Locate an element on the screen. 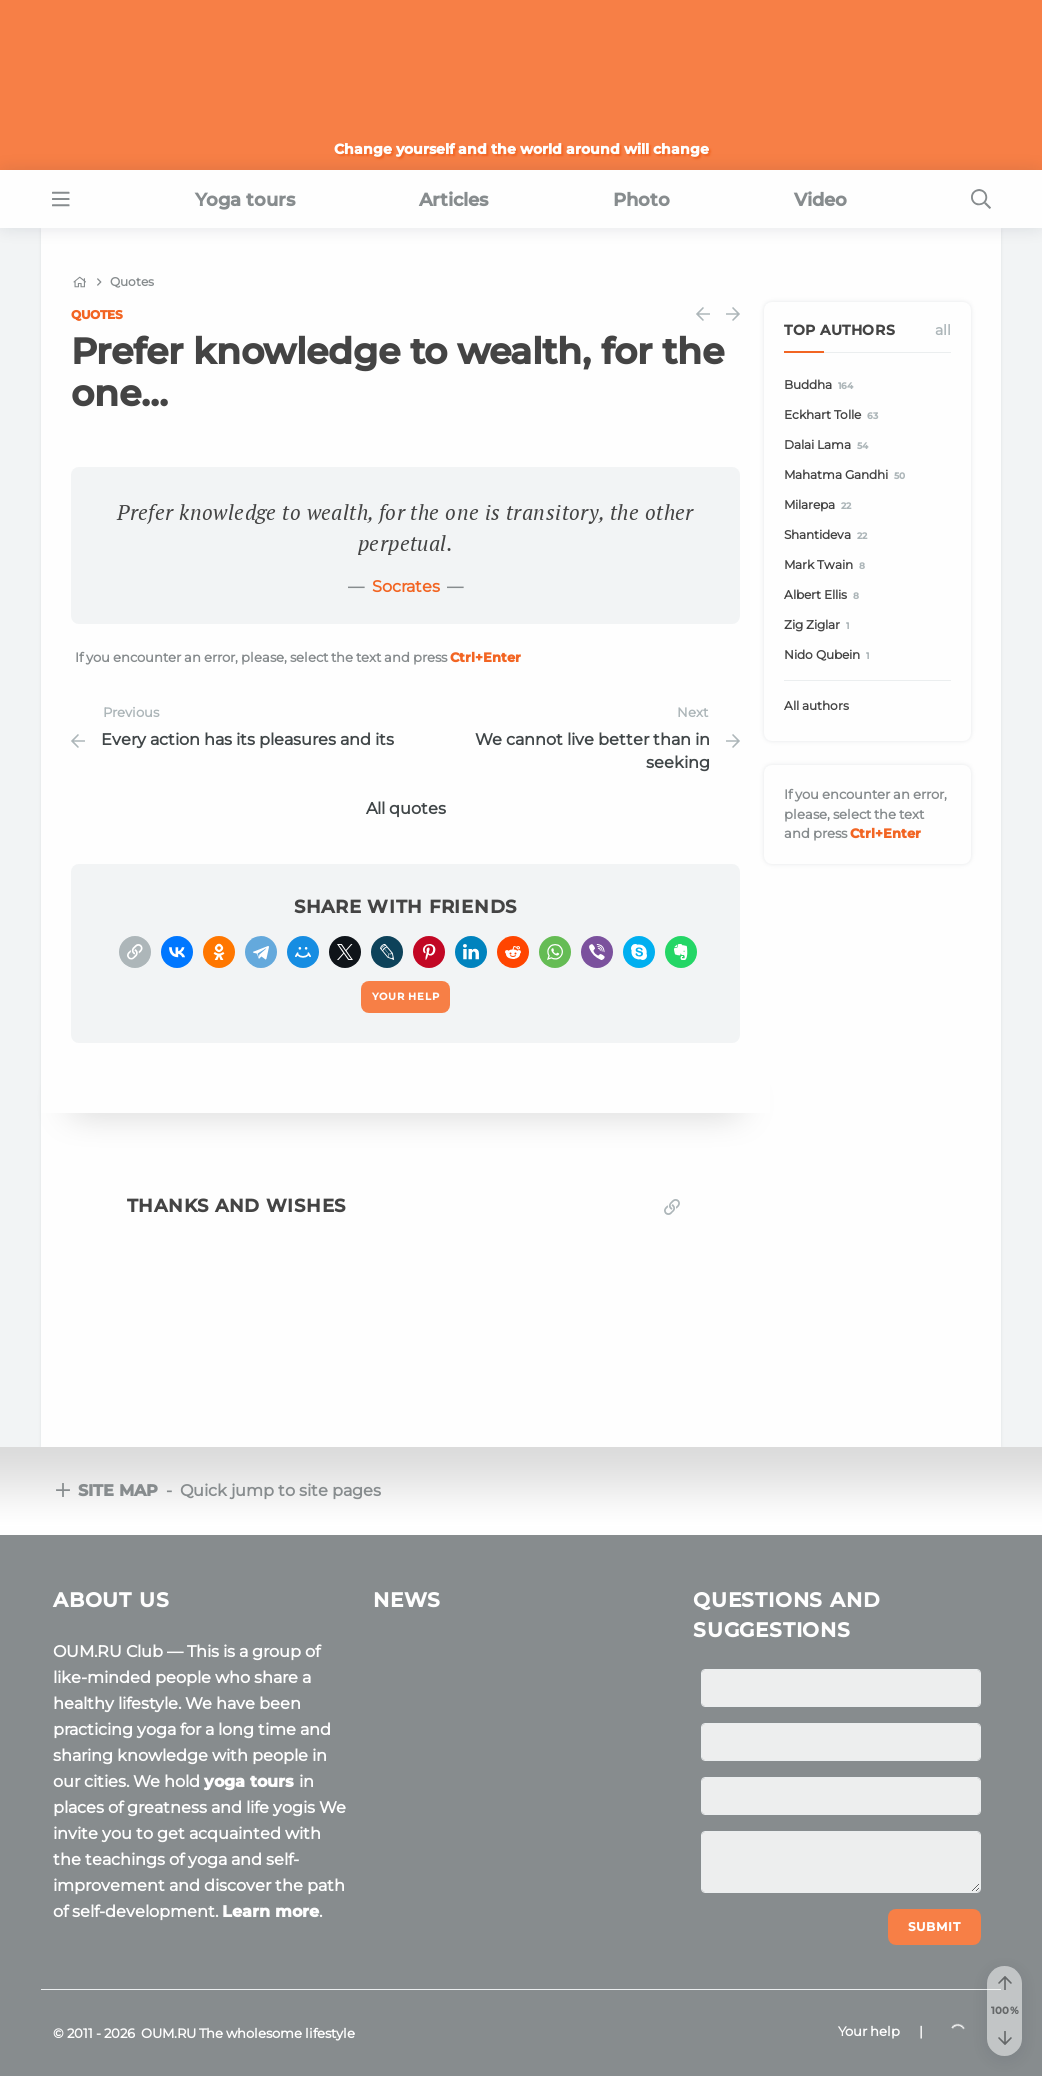 This screenshot has height=2076, width=1042. Eckhart Tolle is located at coordinates (834, 415).